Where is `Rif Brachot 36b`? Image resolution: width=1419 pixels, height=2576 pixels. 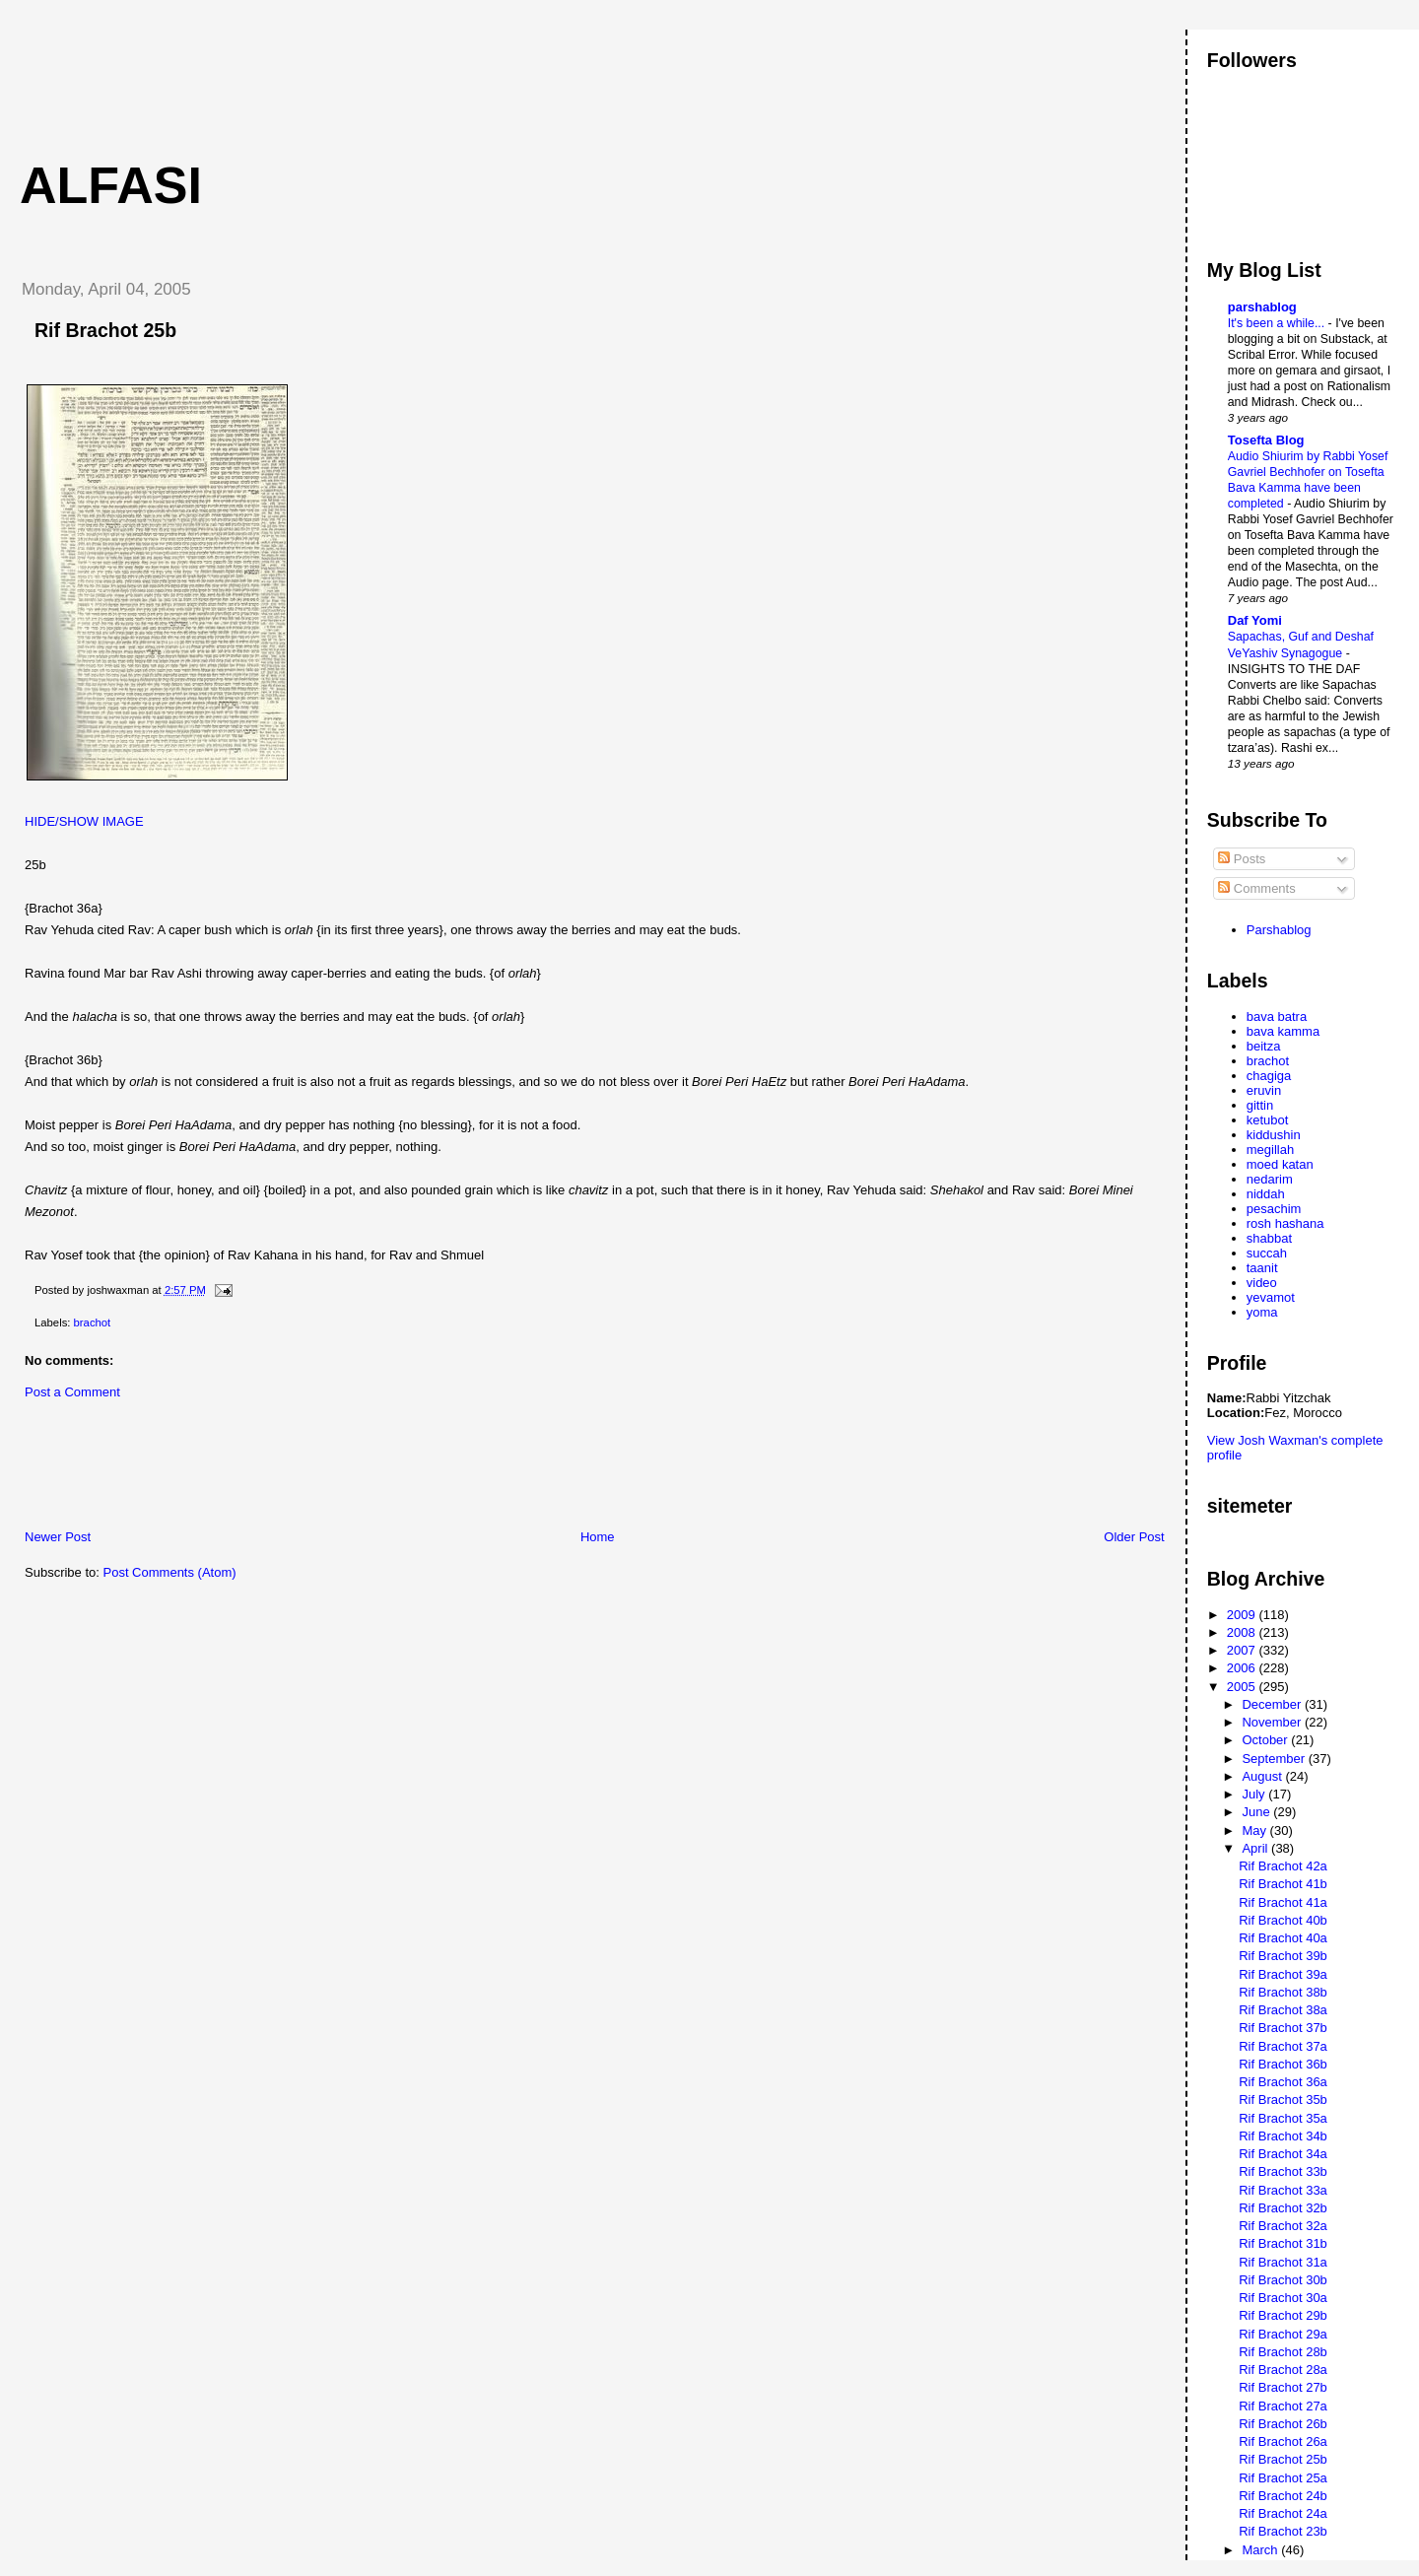 Rif Brachot 36b is located at coordinates (1283, 2064).